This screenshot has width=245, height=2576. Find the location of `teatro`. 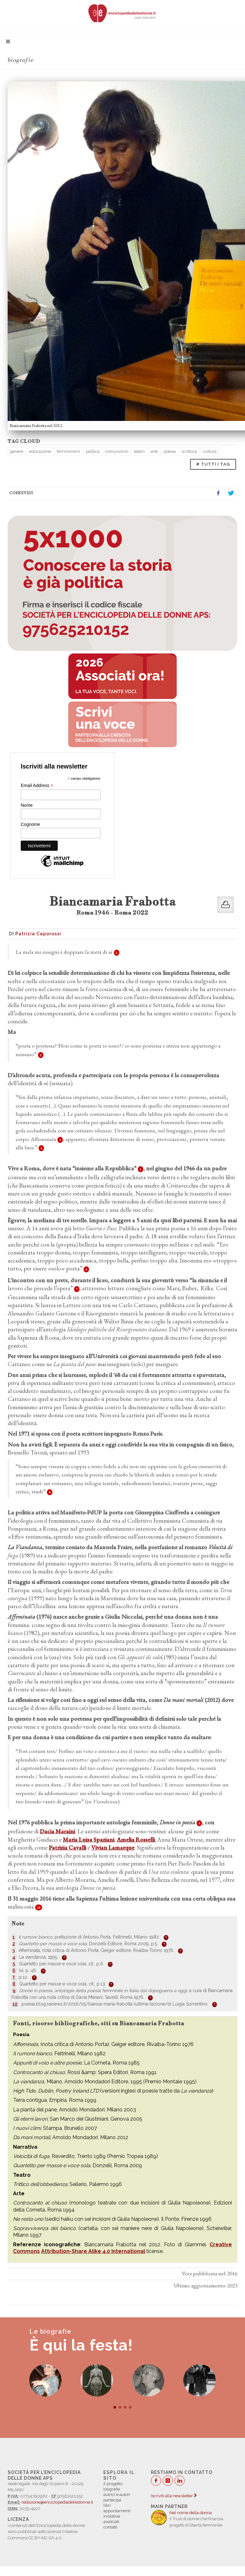

teatro is located at coordinates (139, 451).